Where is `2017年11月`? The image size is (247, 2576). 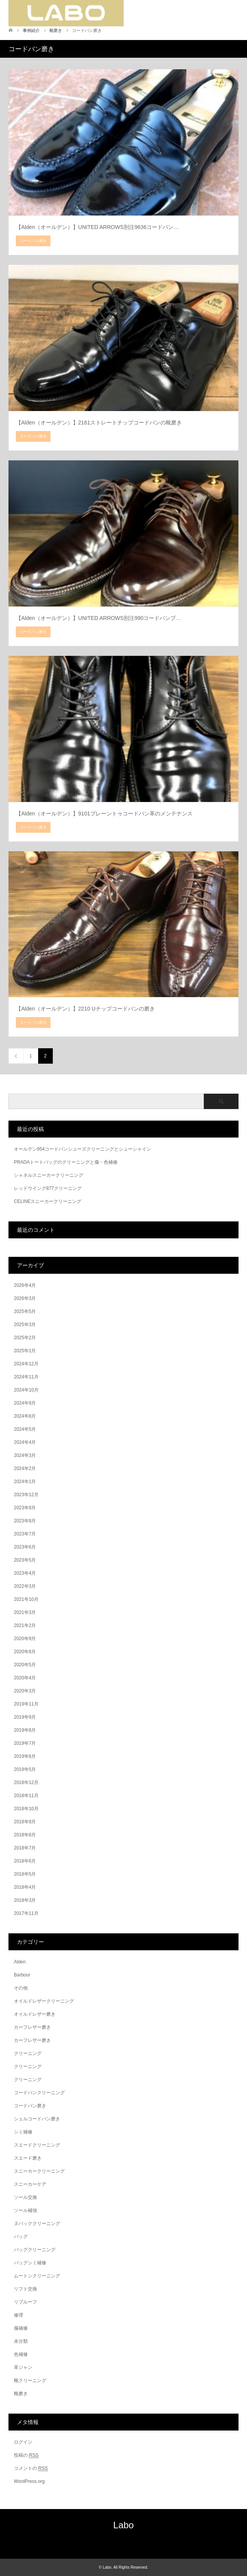 2017年11月 is located at coordinates (26, 1913).